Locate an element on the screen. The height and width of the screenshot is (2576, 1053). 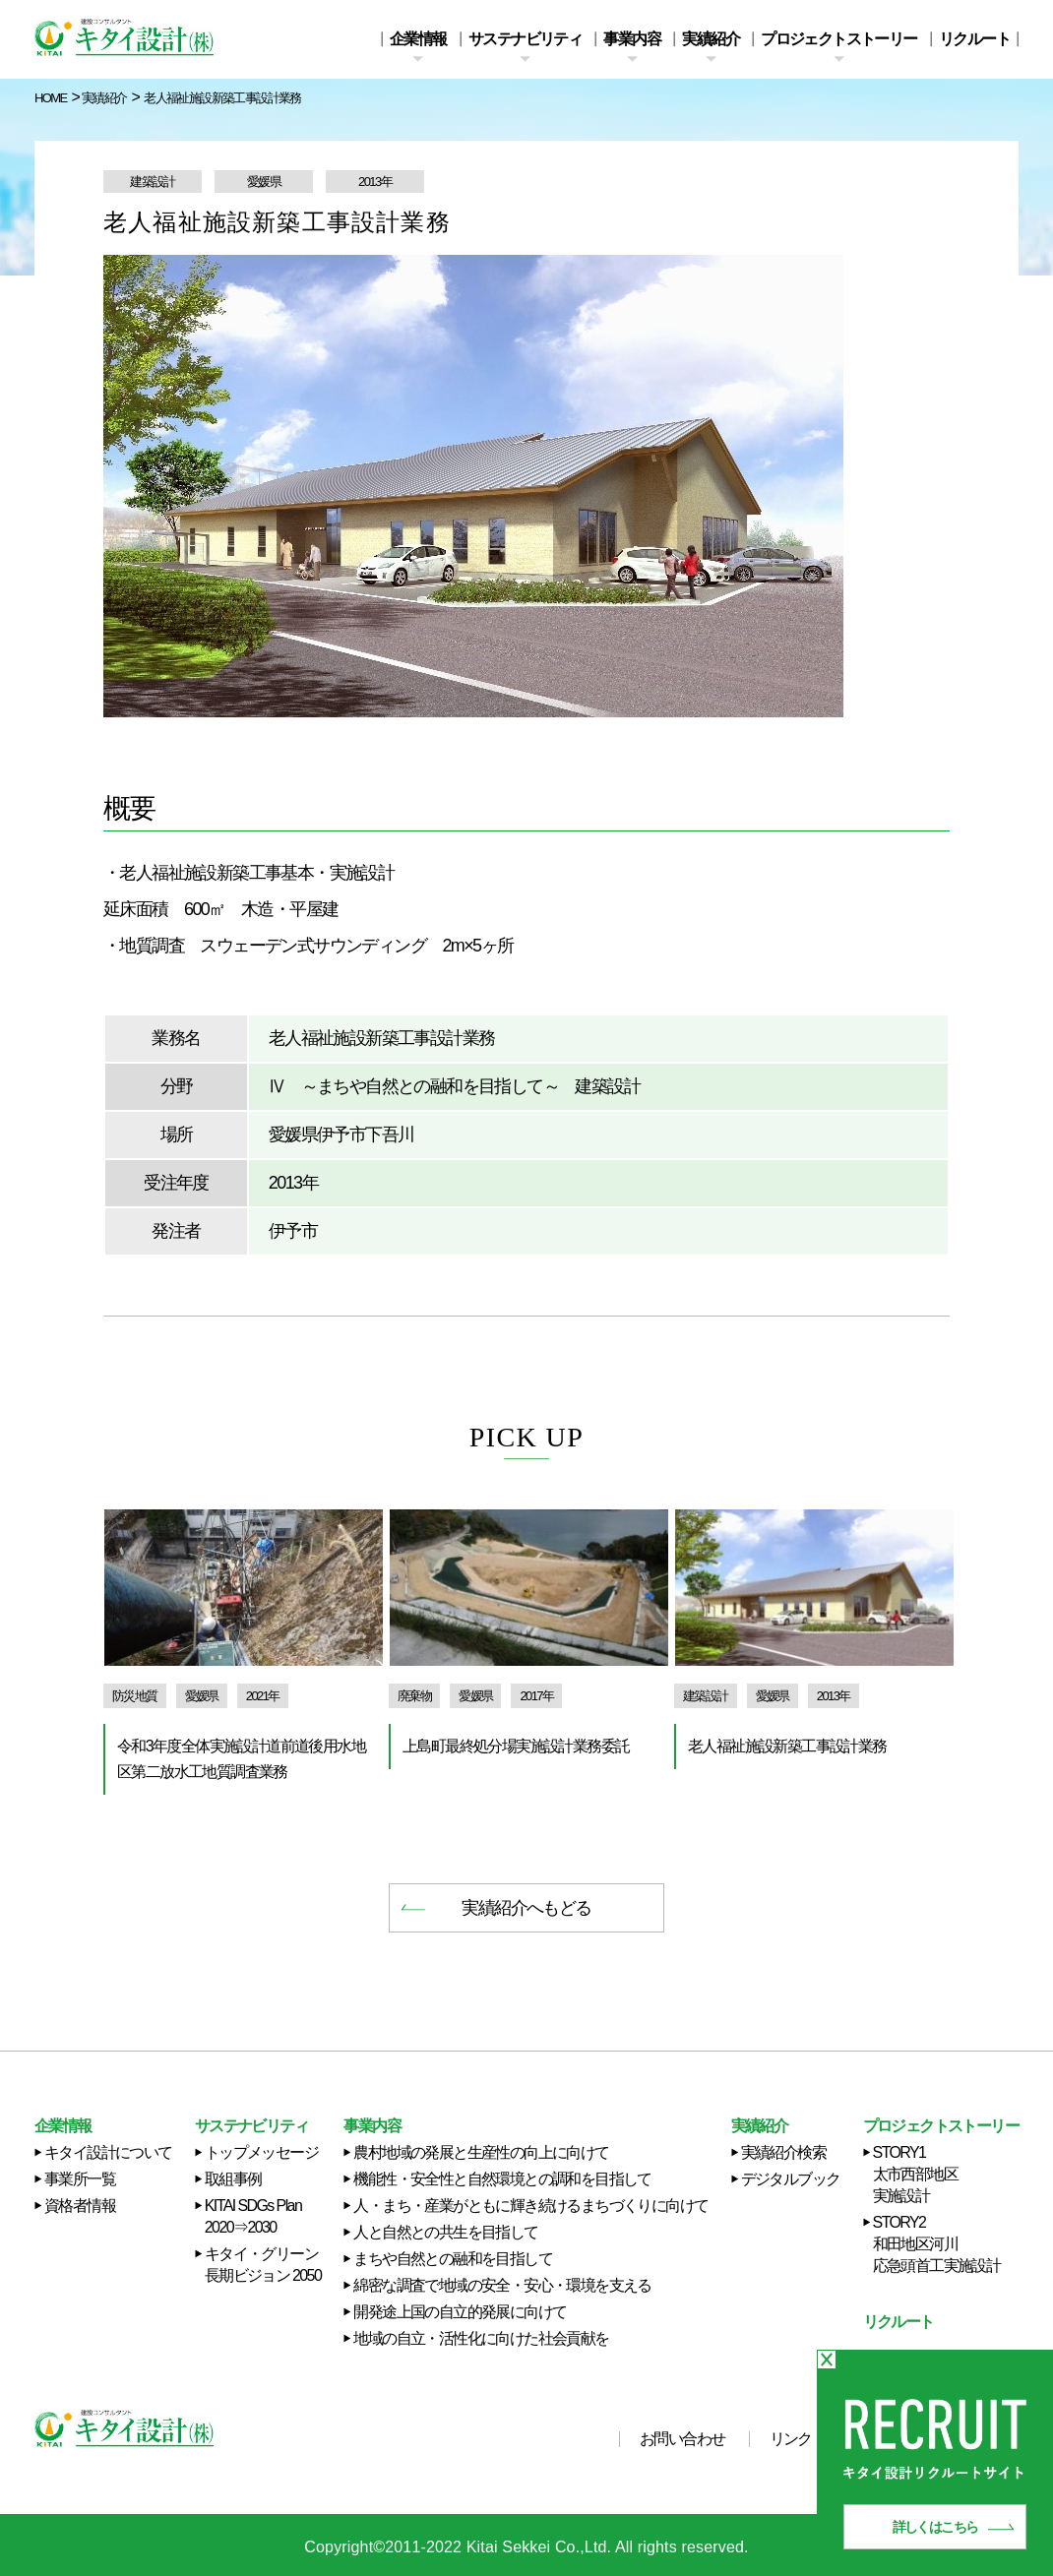
デジタルブック is located at coordinates (790, 2179).